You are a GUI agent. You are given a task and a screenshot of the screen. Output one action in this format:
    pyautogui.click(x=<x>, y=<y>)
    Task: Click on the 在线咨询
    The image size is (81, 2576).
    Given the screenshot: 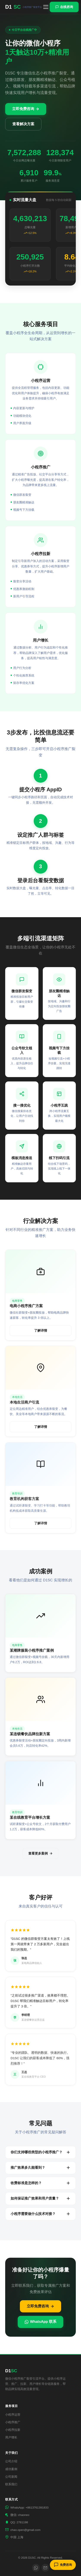 What is the action you would take?
    pyautogui.click(x=64, y=7)
    